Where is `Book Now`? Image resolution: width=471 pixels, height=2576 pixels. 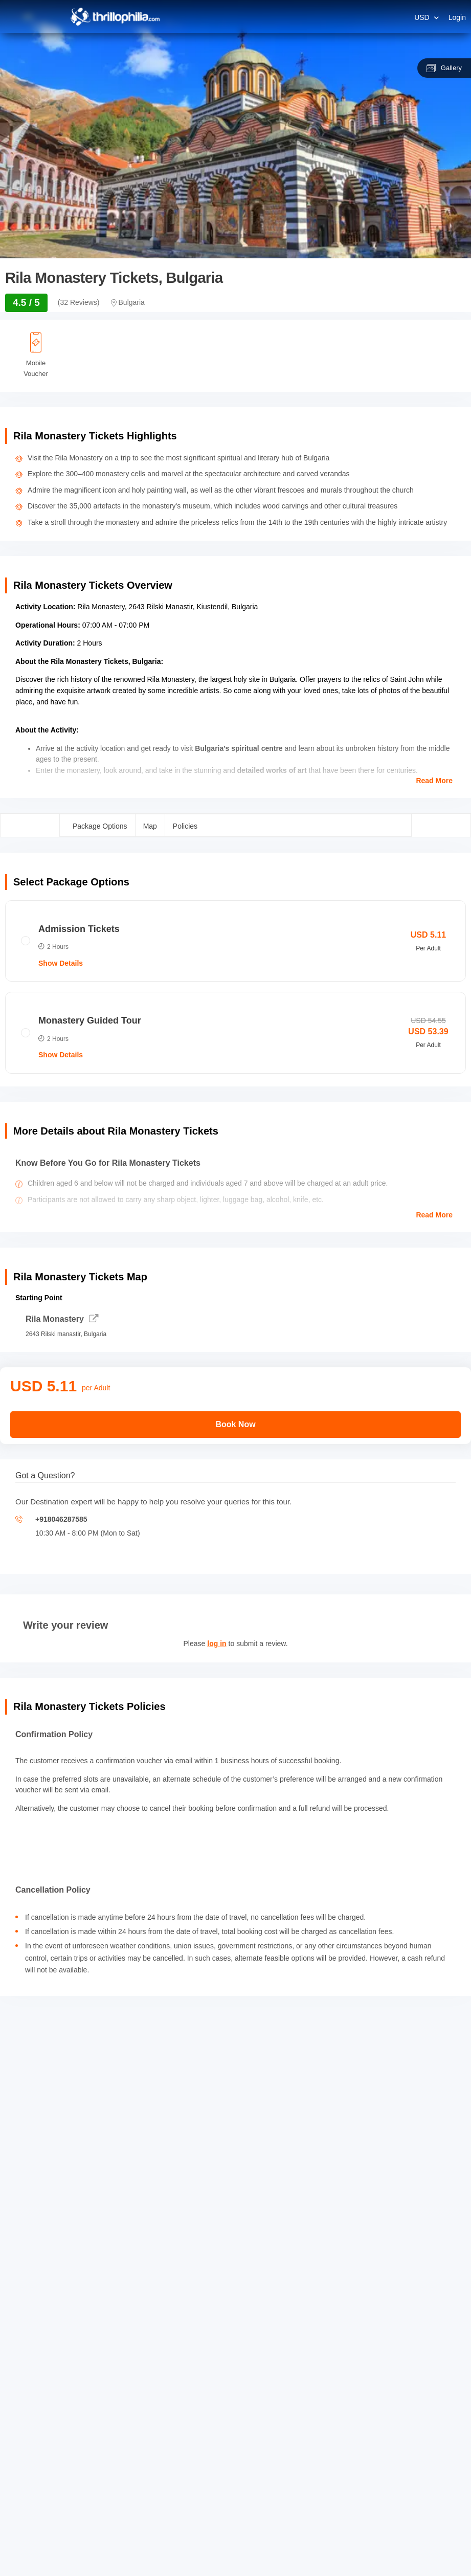 Book Now is located at coordinates (235, 1424).